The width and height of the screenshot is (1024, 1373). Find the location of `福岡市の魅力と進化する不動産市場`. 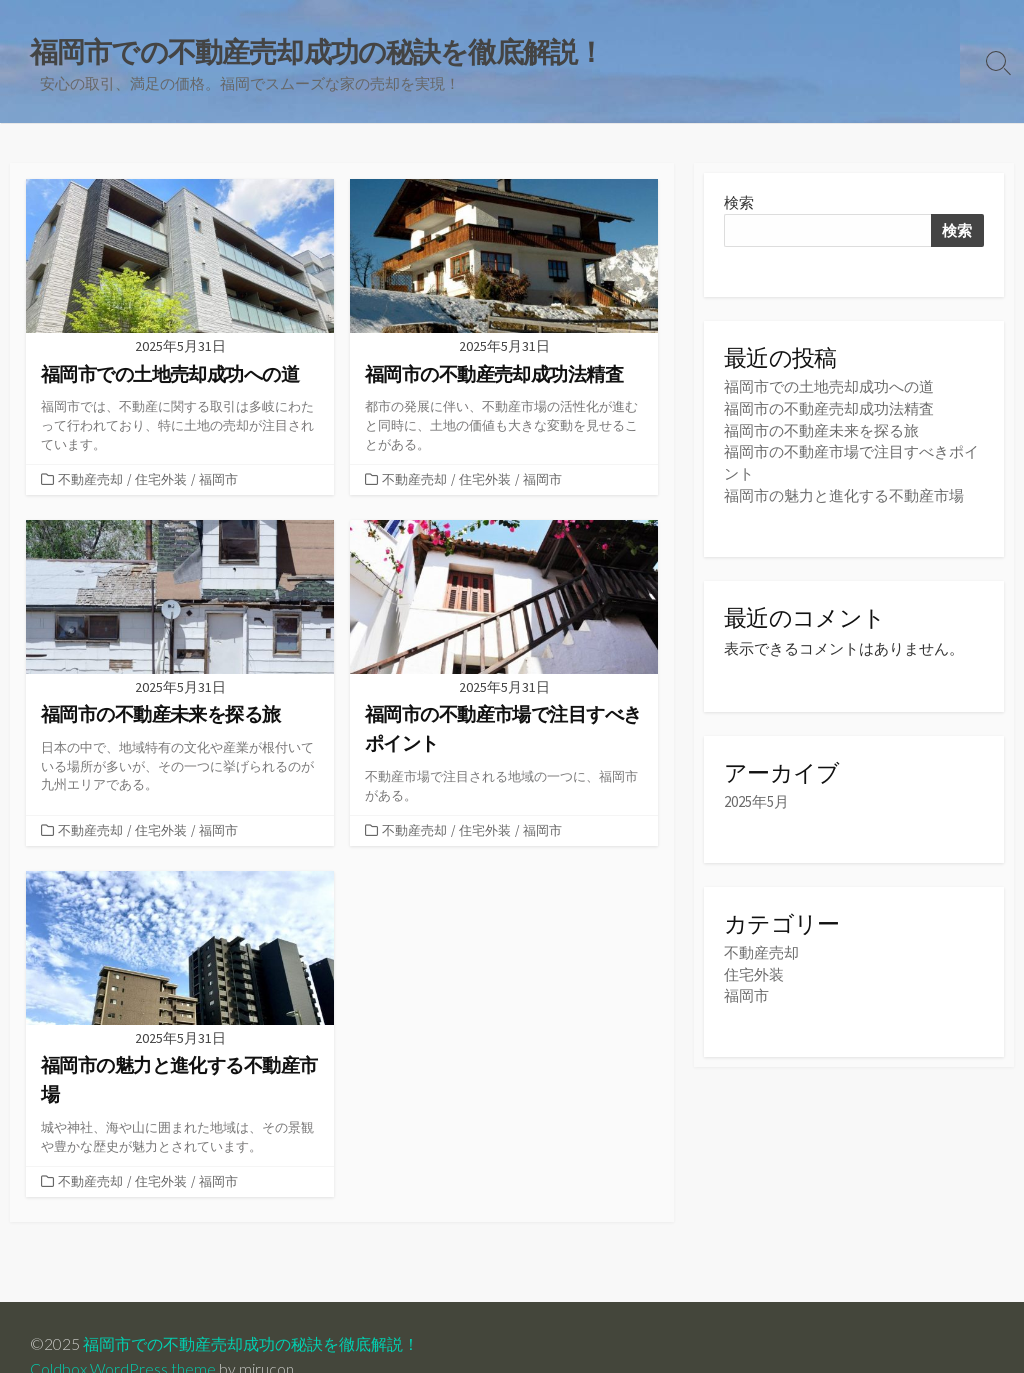

福岡市の魅力と進化する不動産市場 is located at coordinates (844, 492).